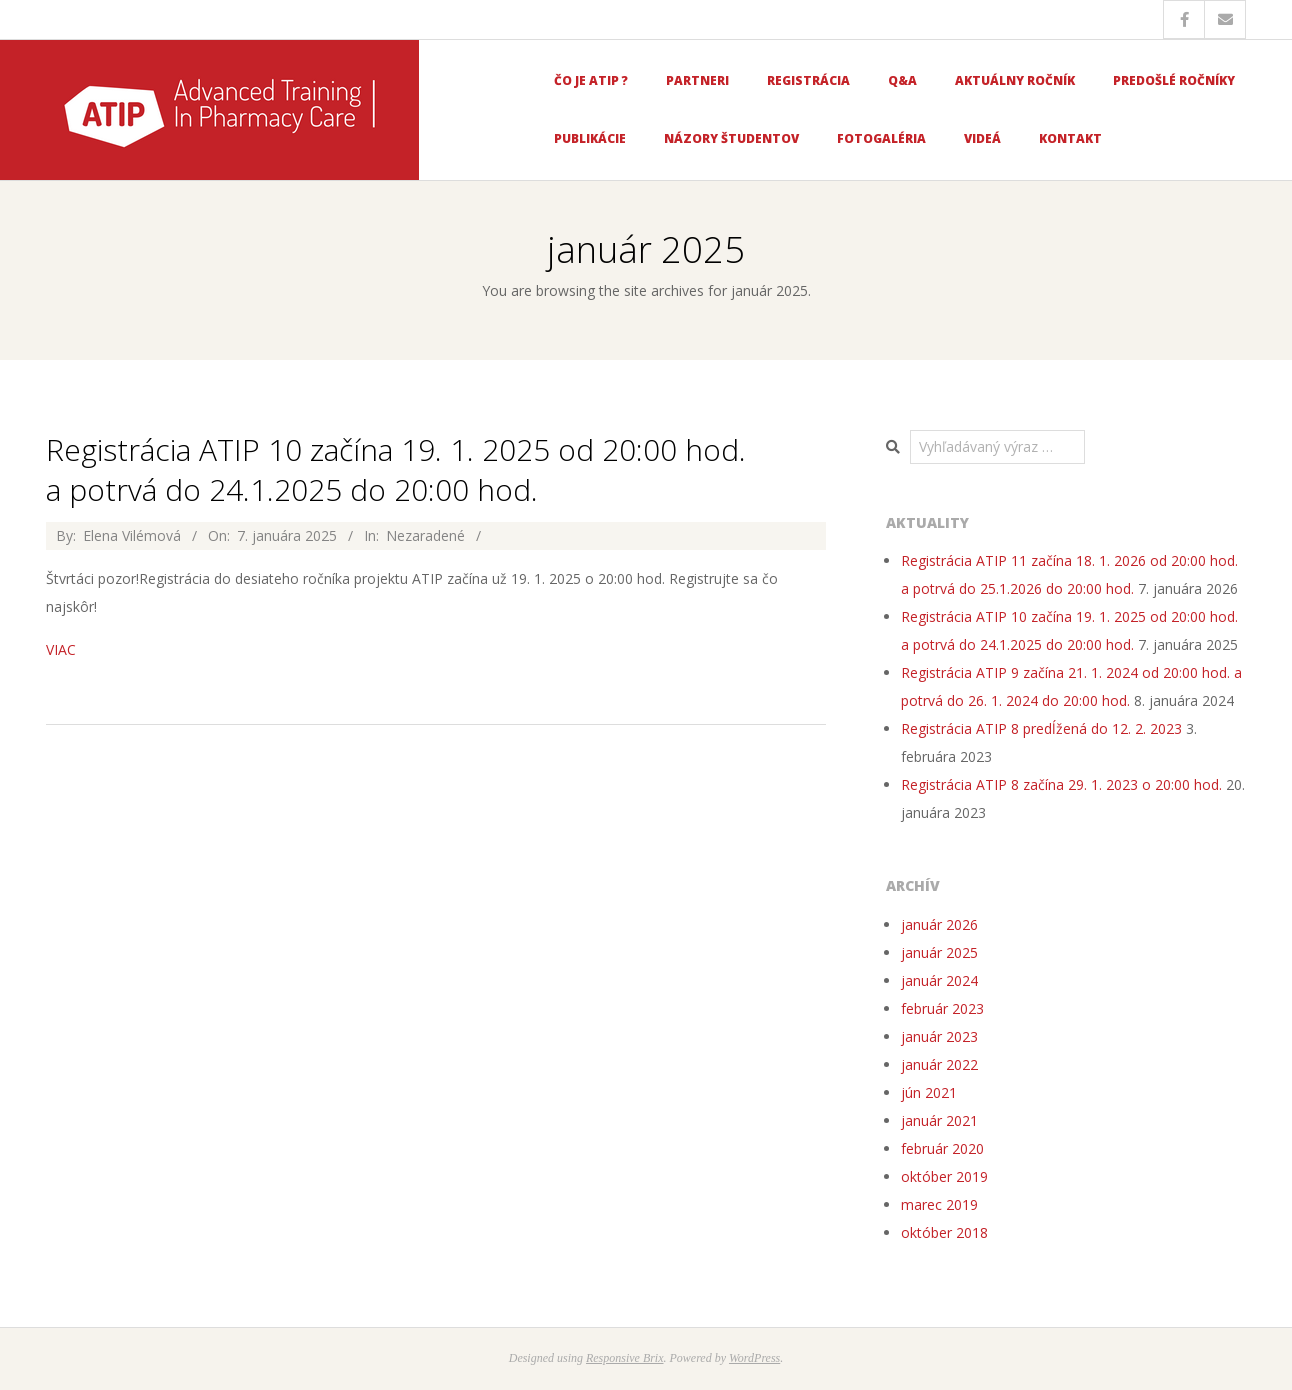 The width and height of the screenshot is (1292, 1390). I want to click on Registrácia ATIP 10 začína 19. 1. 2025 od 20:00 hod. a potrvá do 24.1.2025 do 20:00 hod., so click(396, 469).